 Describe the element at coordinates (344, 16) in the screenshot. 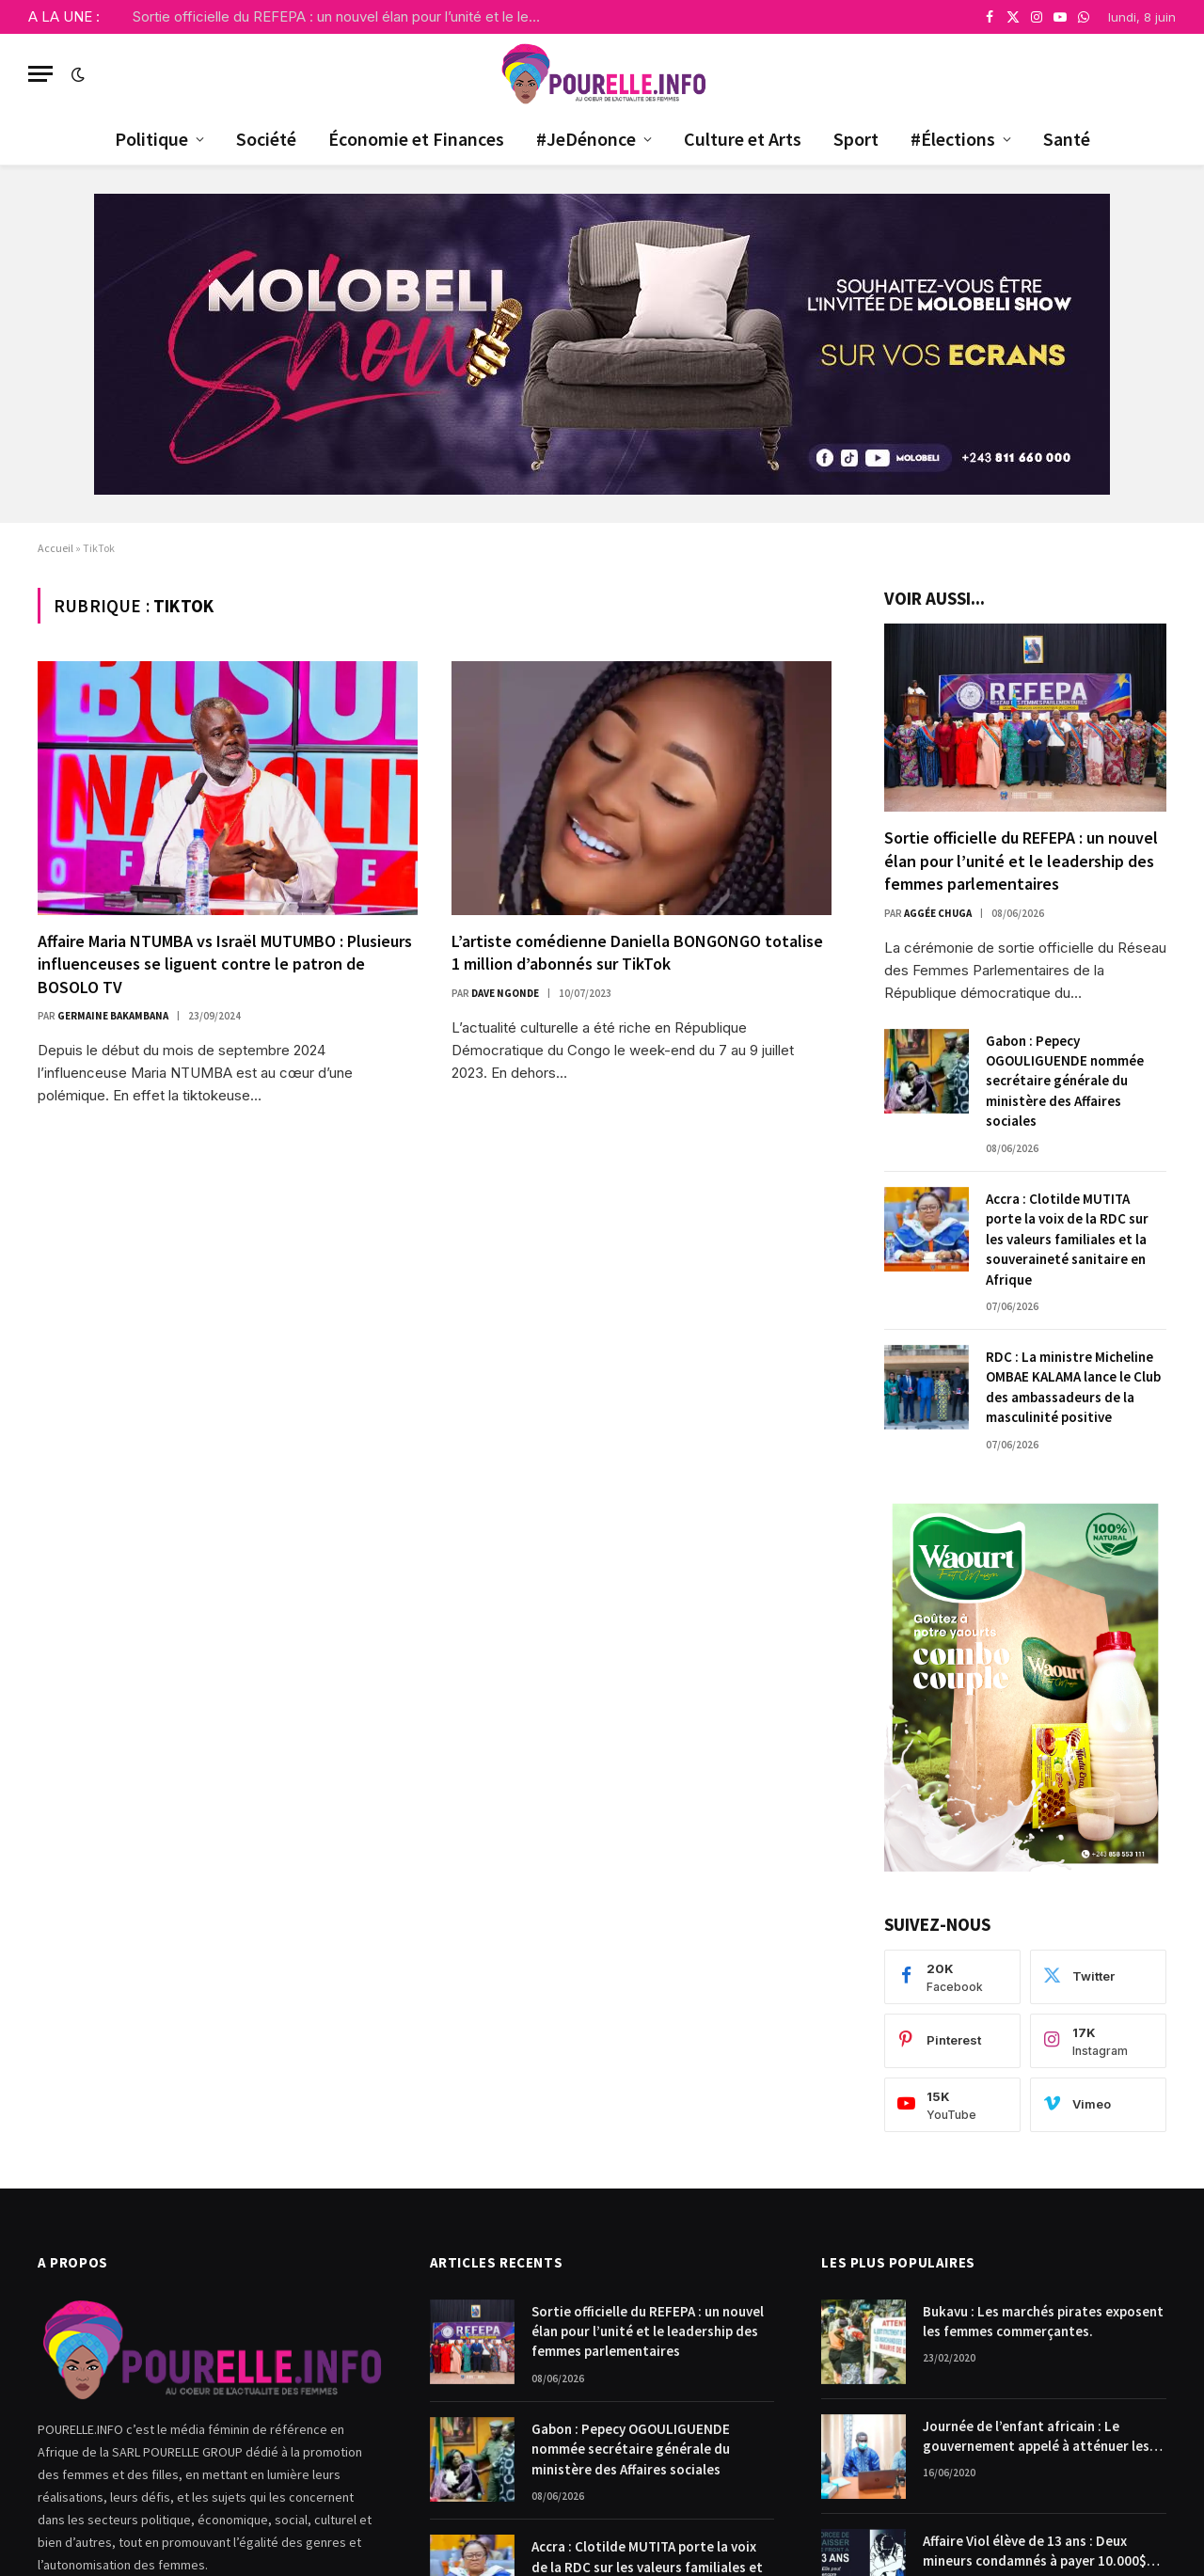

I see `Sortie officielle du REFEPA : un nouvel élan pour l’unité et le leadership des femmes parlementaires` at that location.